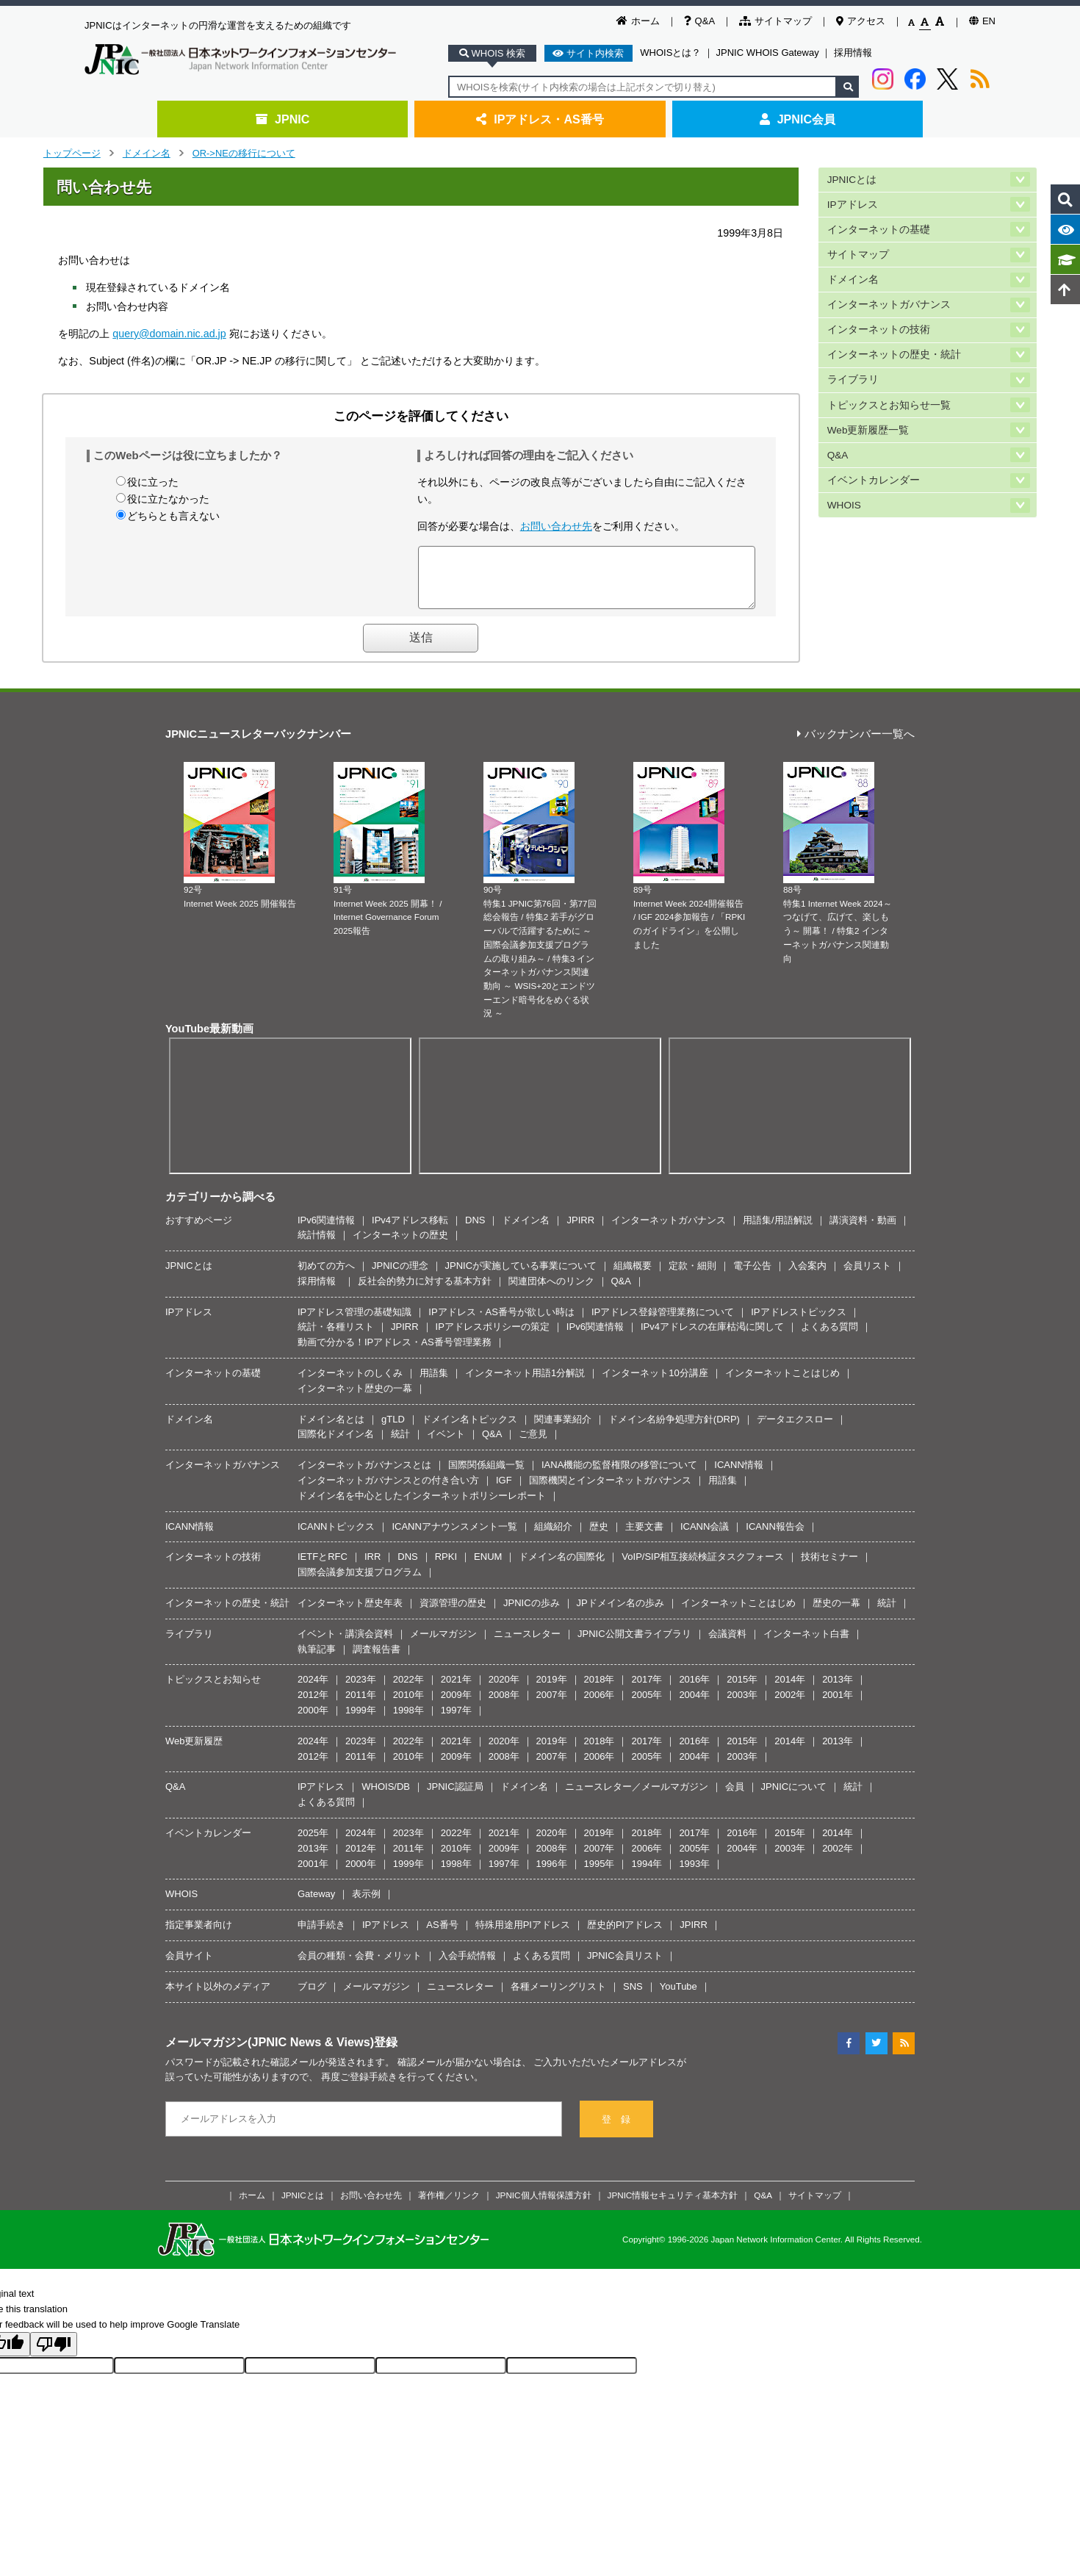 The image size is (1080, 2576). I want to click on インターネット10分講座, so click(655, 1383).